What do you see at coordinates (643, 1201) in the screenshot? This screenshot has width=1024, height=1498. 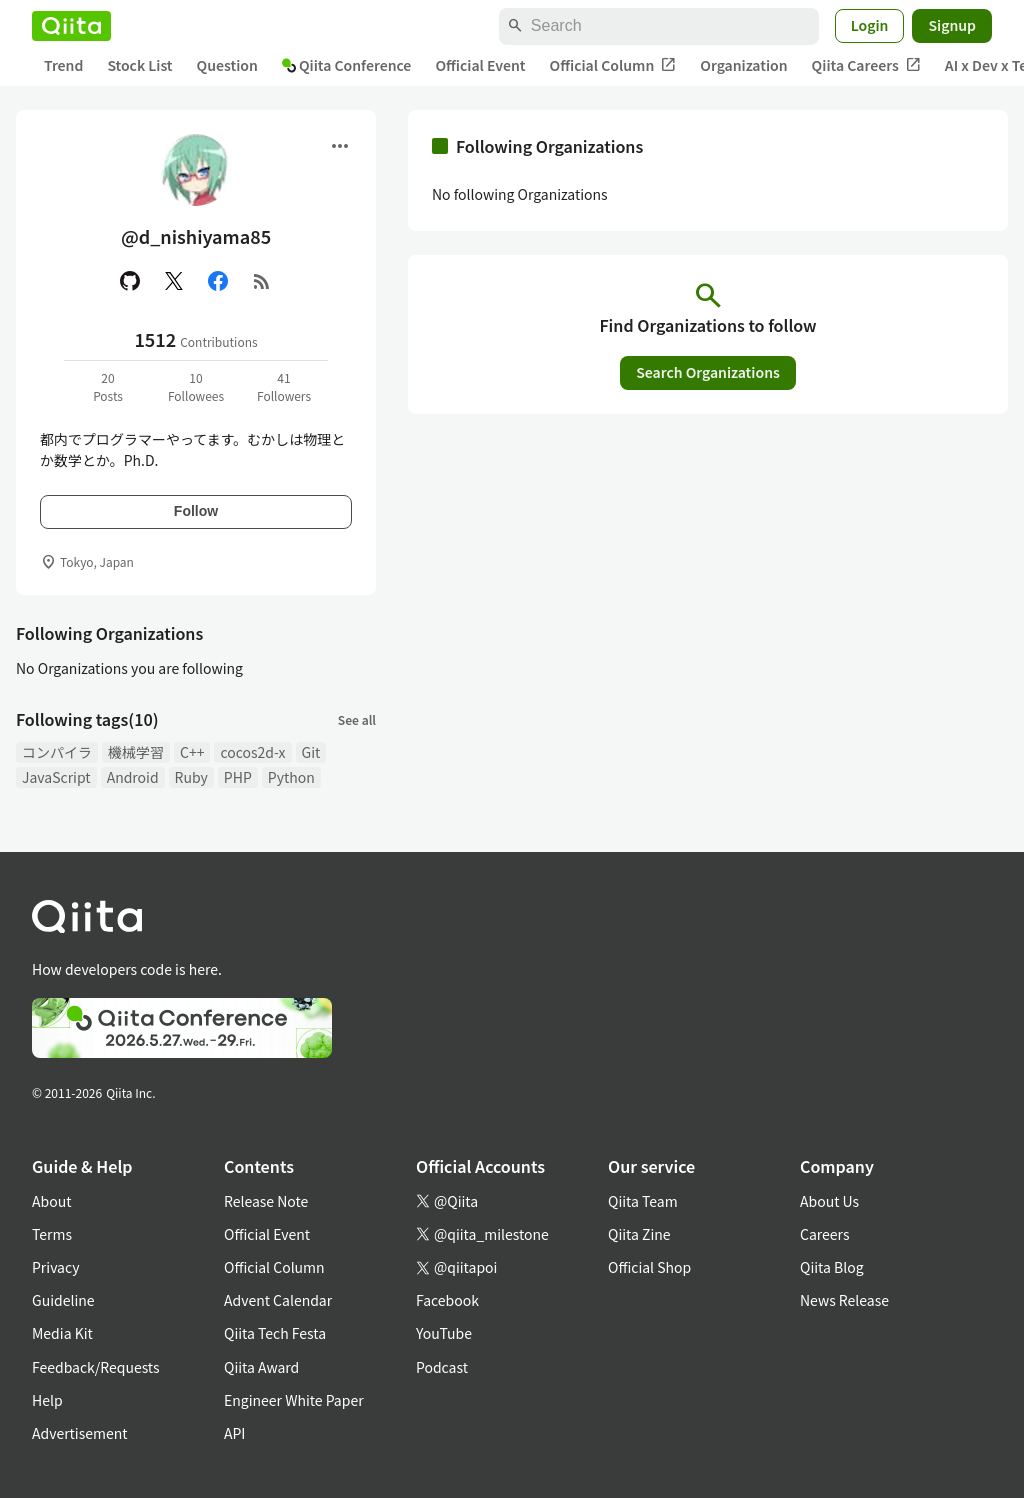 I see `Qiita Team` at bounding box center [643, 1201].